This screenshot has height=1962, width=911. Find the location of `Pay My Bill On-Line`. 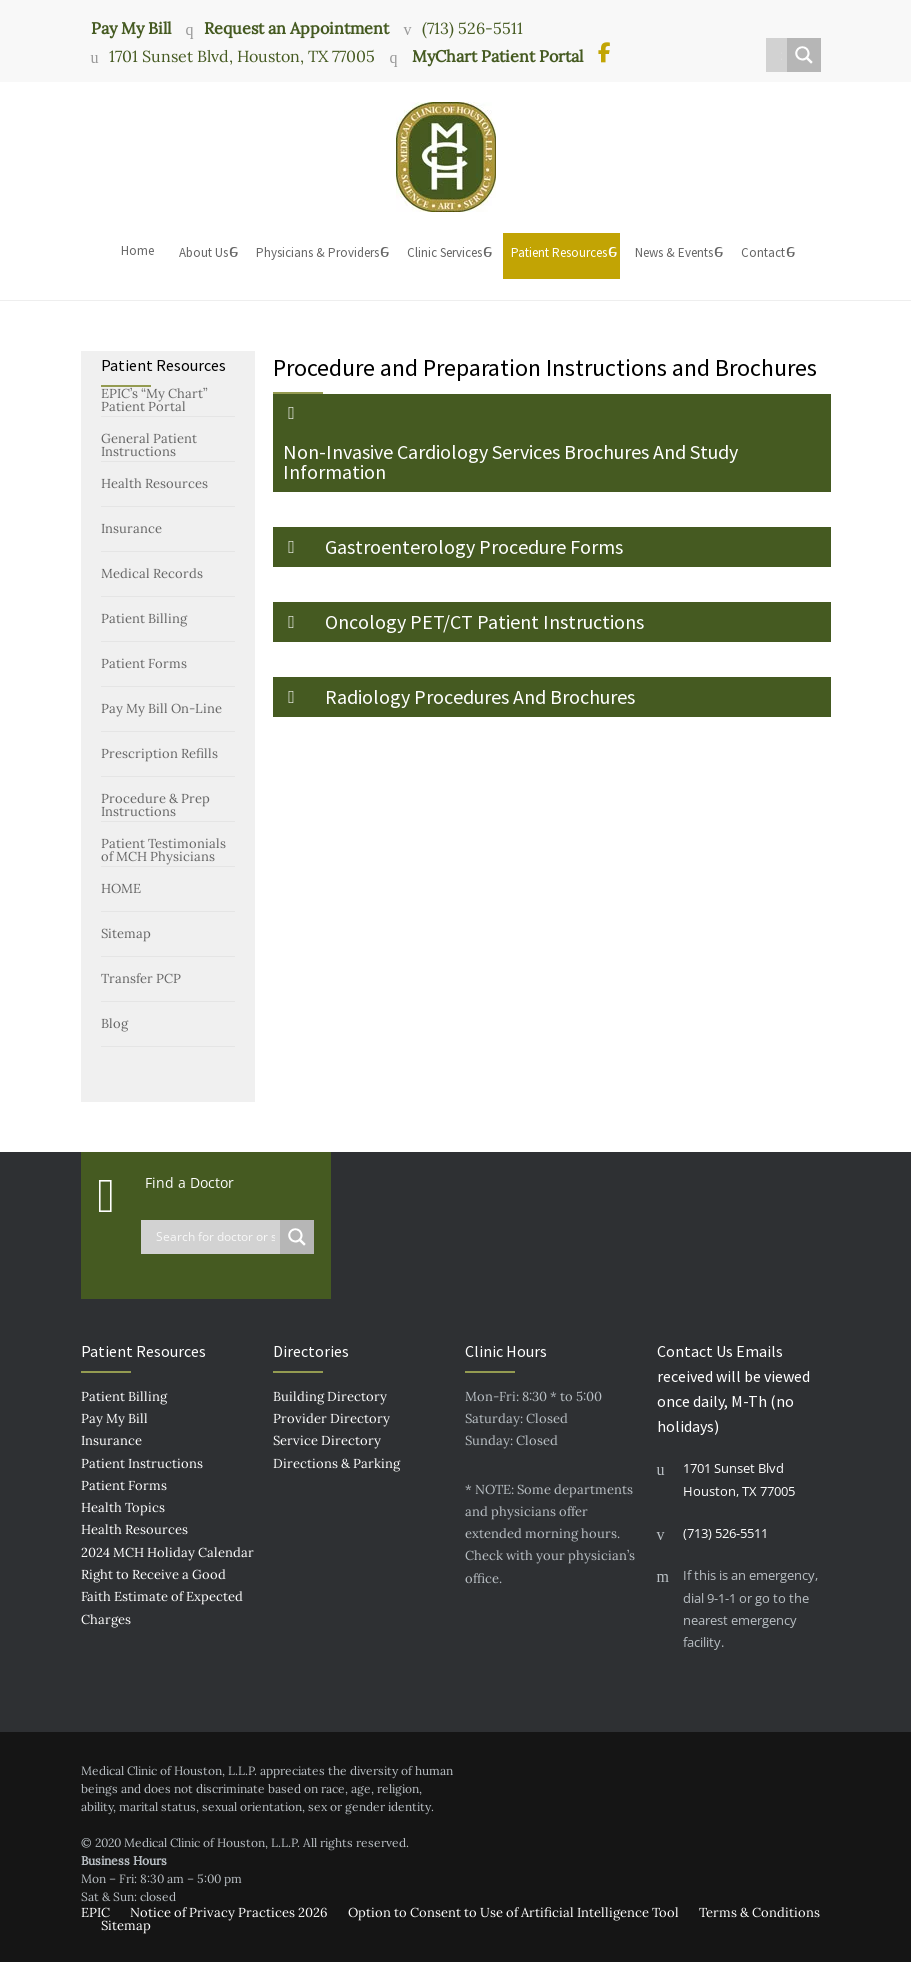

Pay My Bill On-Line is located at coordinates (161, 708).